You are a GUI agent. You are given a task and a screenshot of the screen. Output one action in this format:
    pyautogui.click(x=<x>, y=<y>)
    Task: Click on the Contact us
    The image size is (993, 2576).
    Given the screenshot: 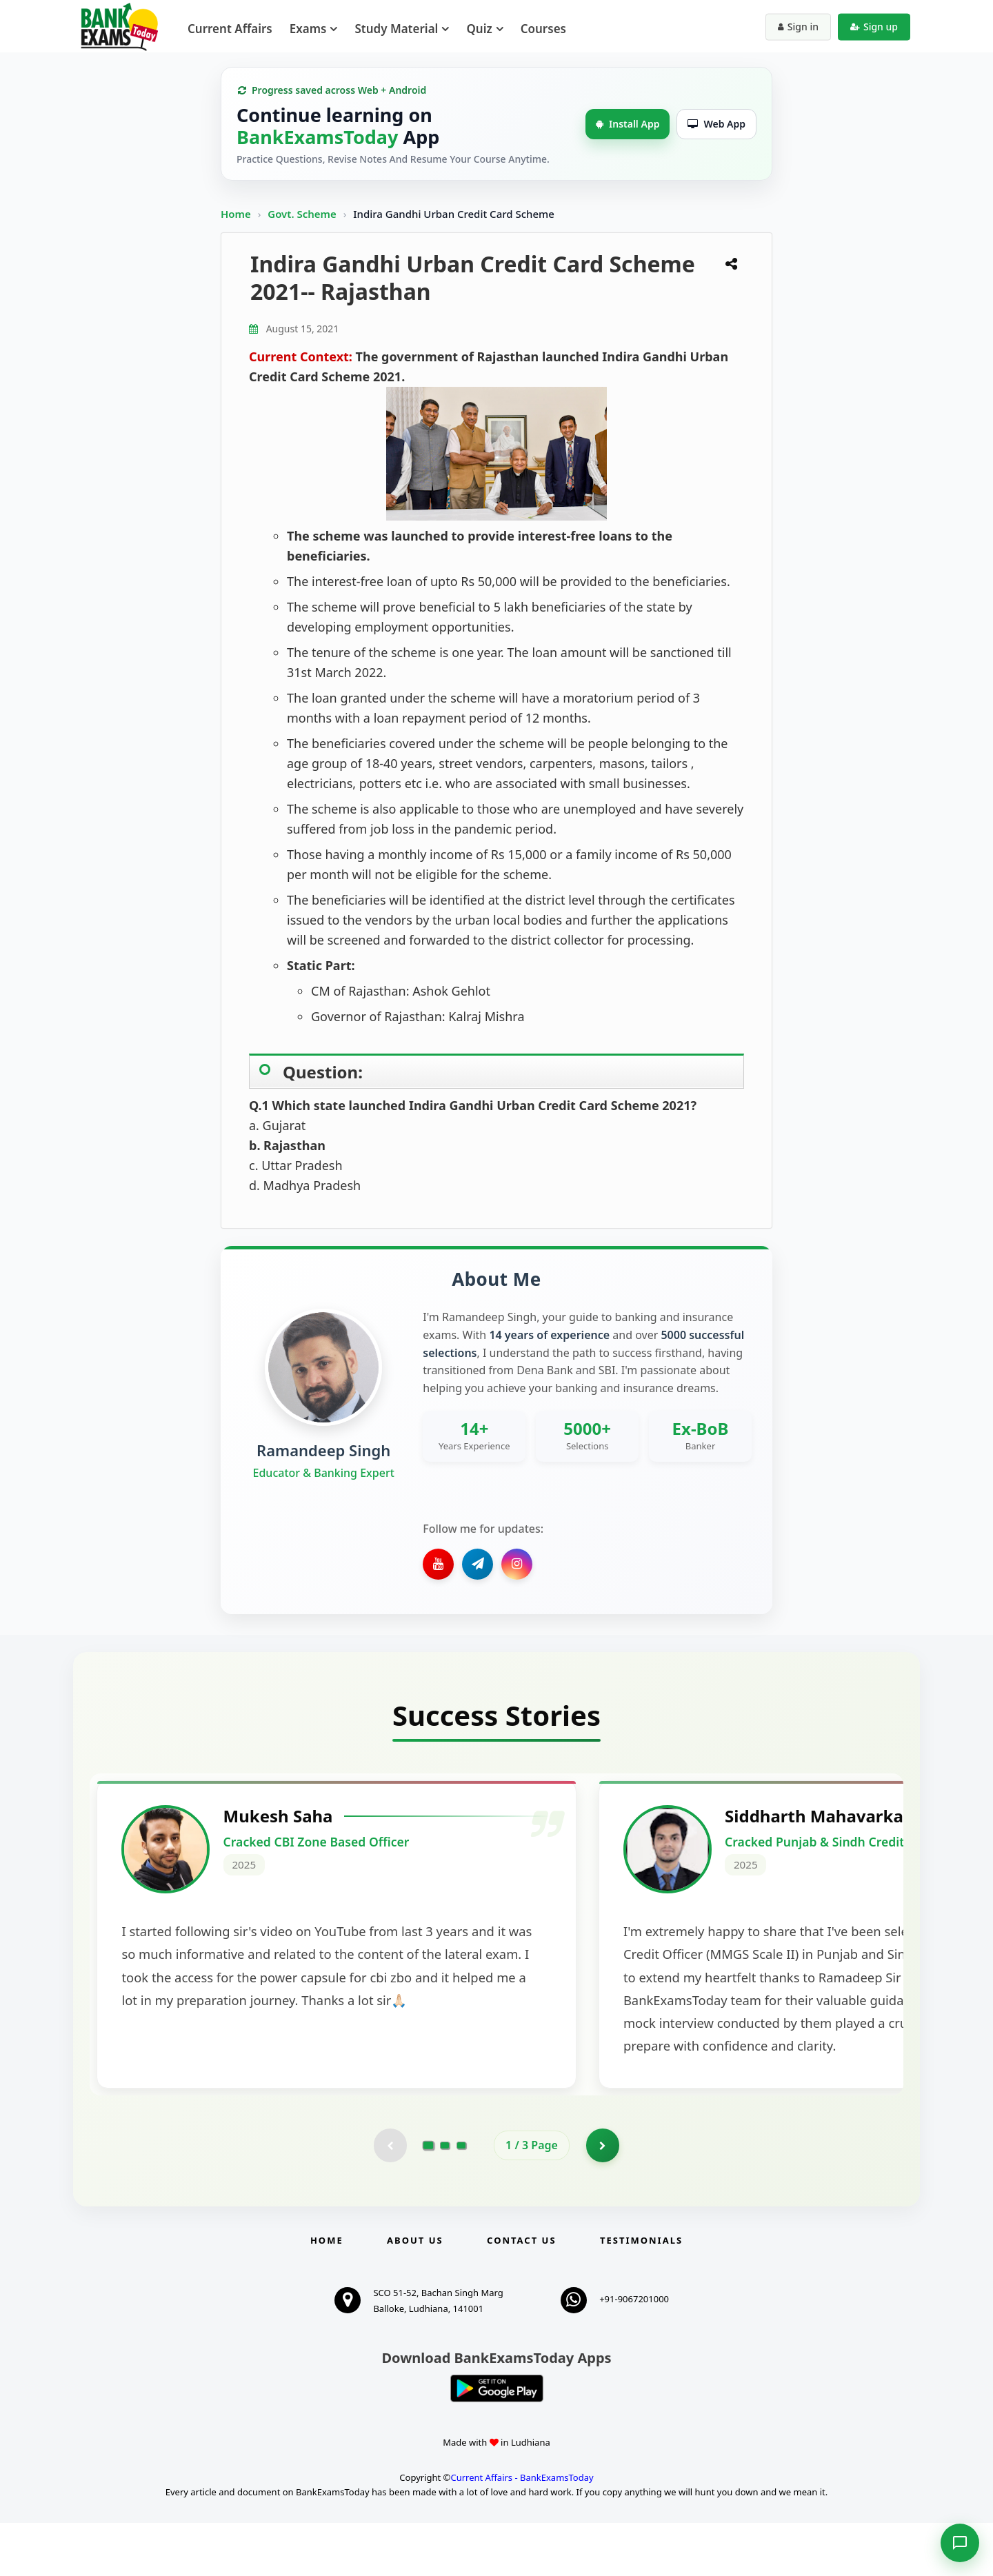 What is the action you would take?
    pyautogui.click(x=521, y=2293)
    